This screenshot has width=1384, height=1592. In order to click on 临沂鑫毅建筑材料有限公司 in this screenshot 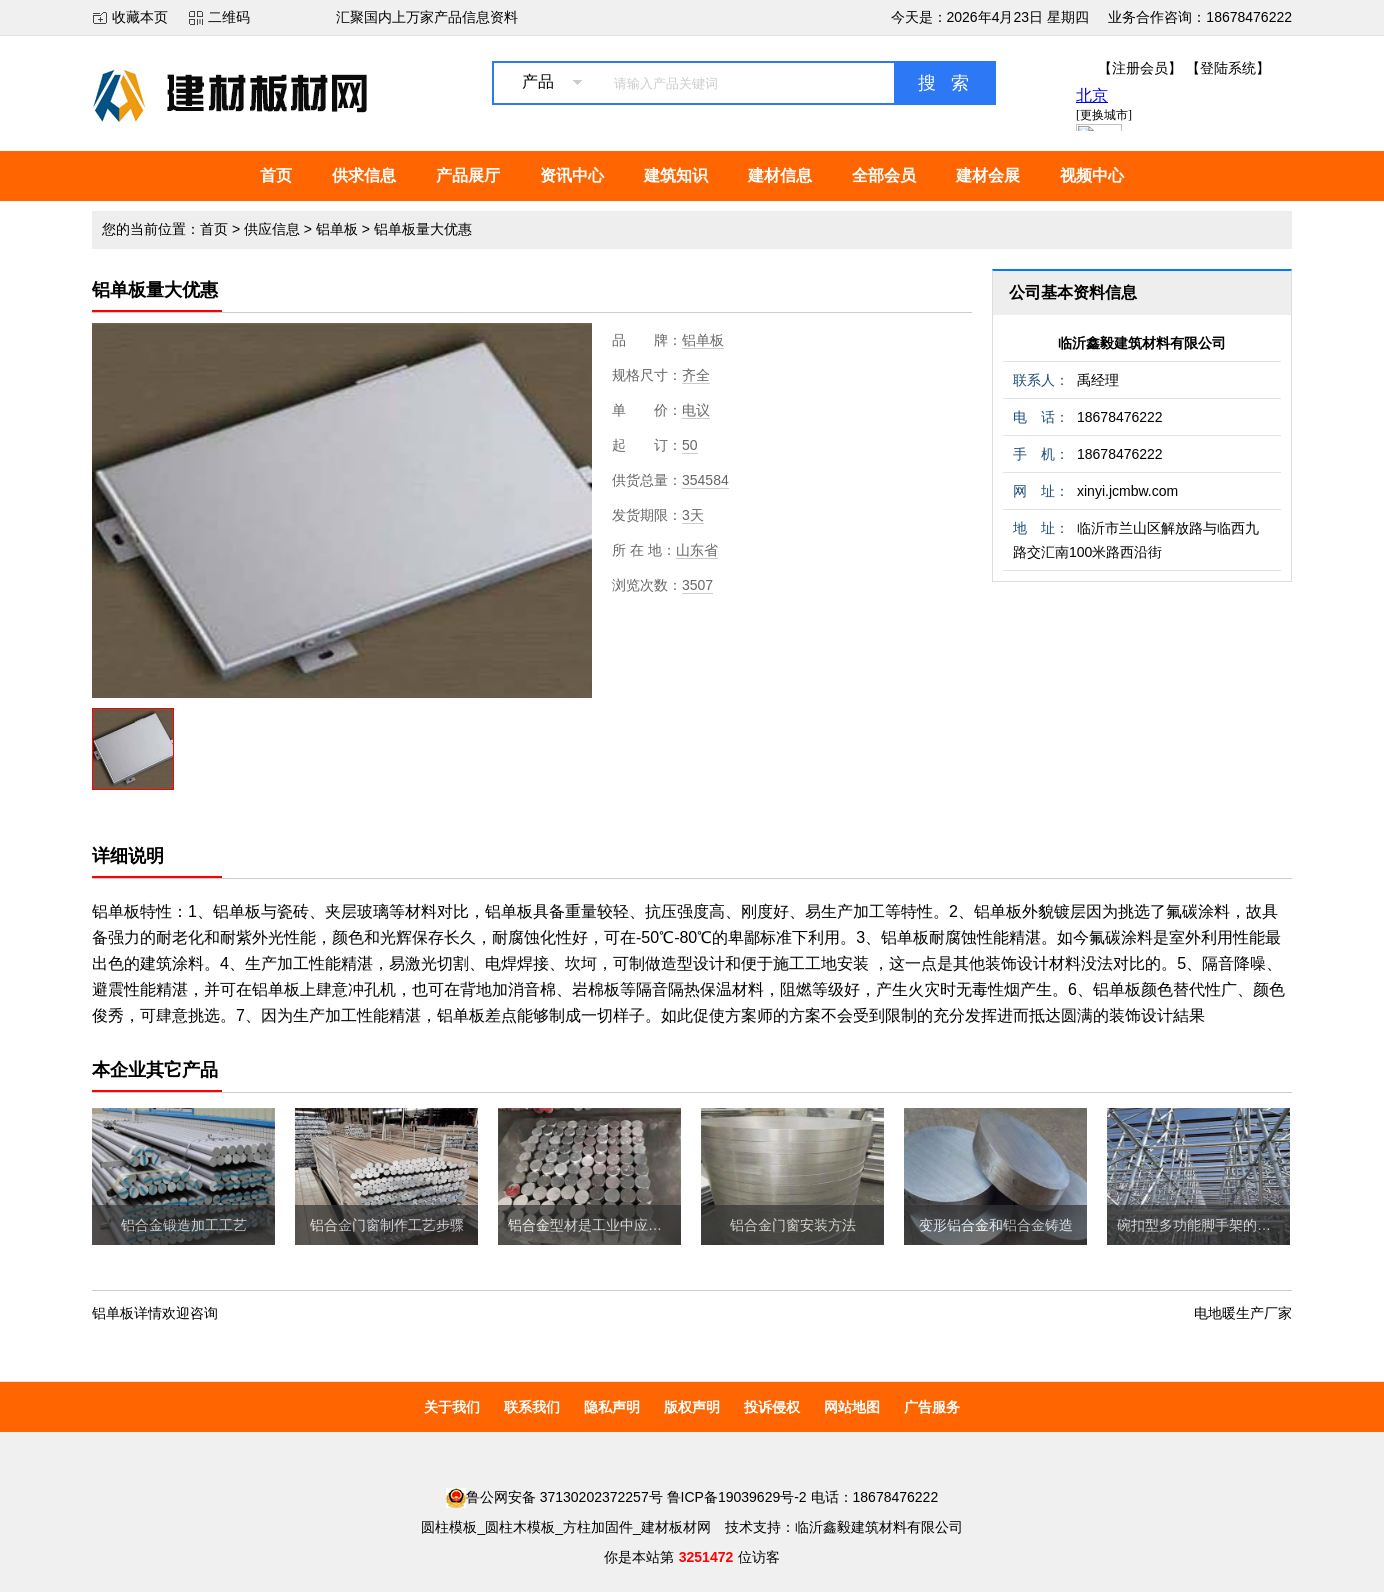, I will do `click(1142, 343)`.